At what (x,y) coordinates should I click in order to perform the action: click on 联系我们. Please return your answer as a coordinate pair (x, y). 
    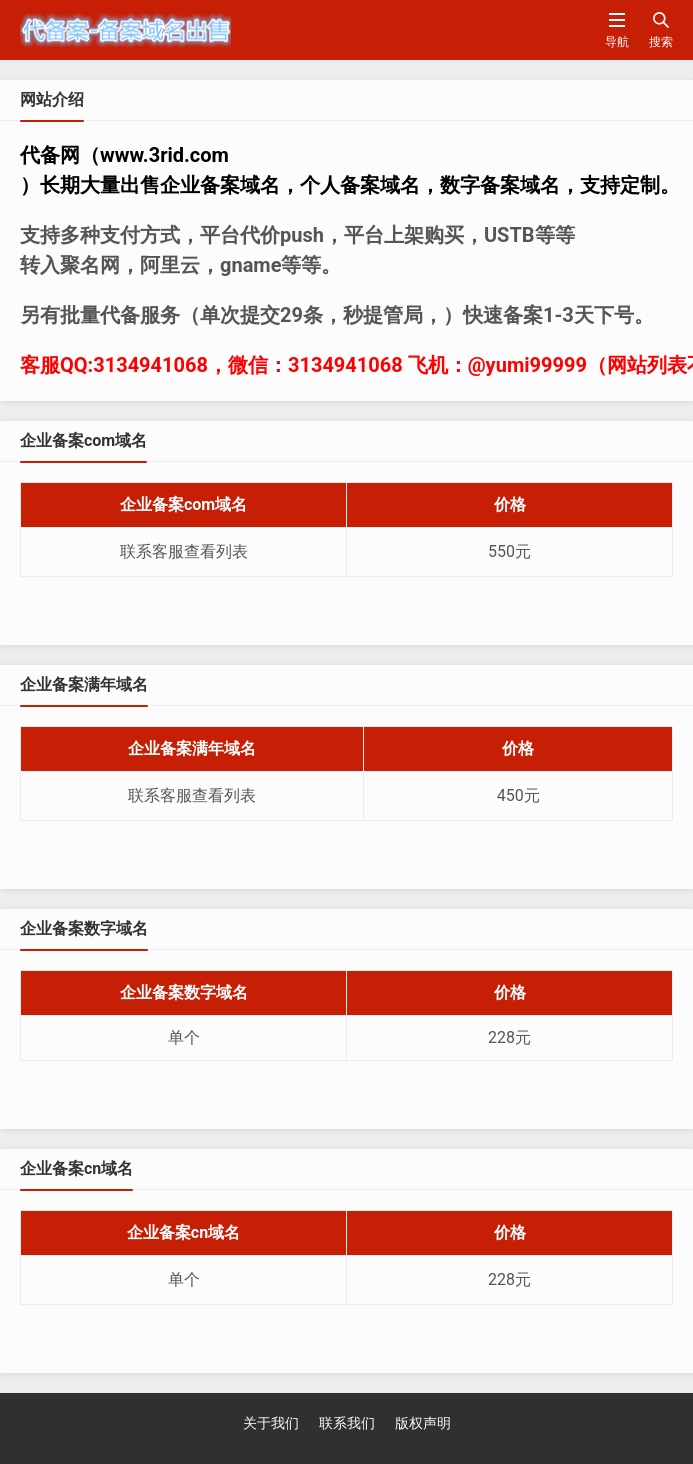
    Looking at the image, I should click on (347, 1423).